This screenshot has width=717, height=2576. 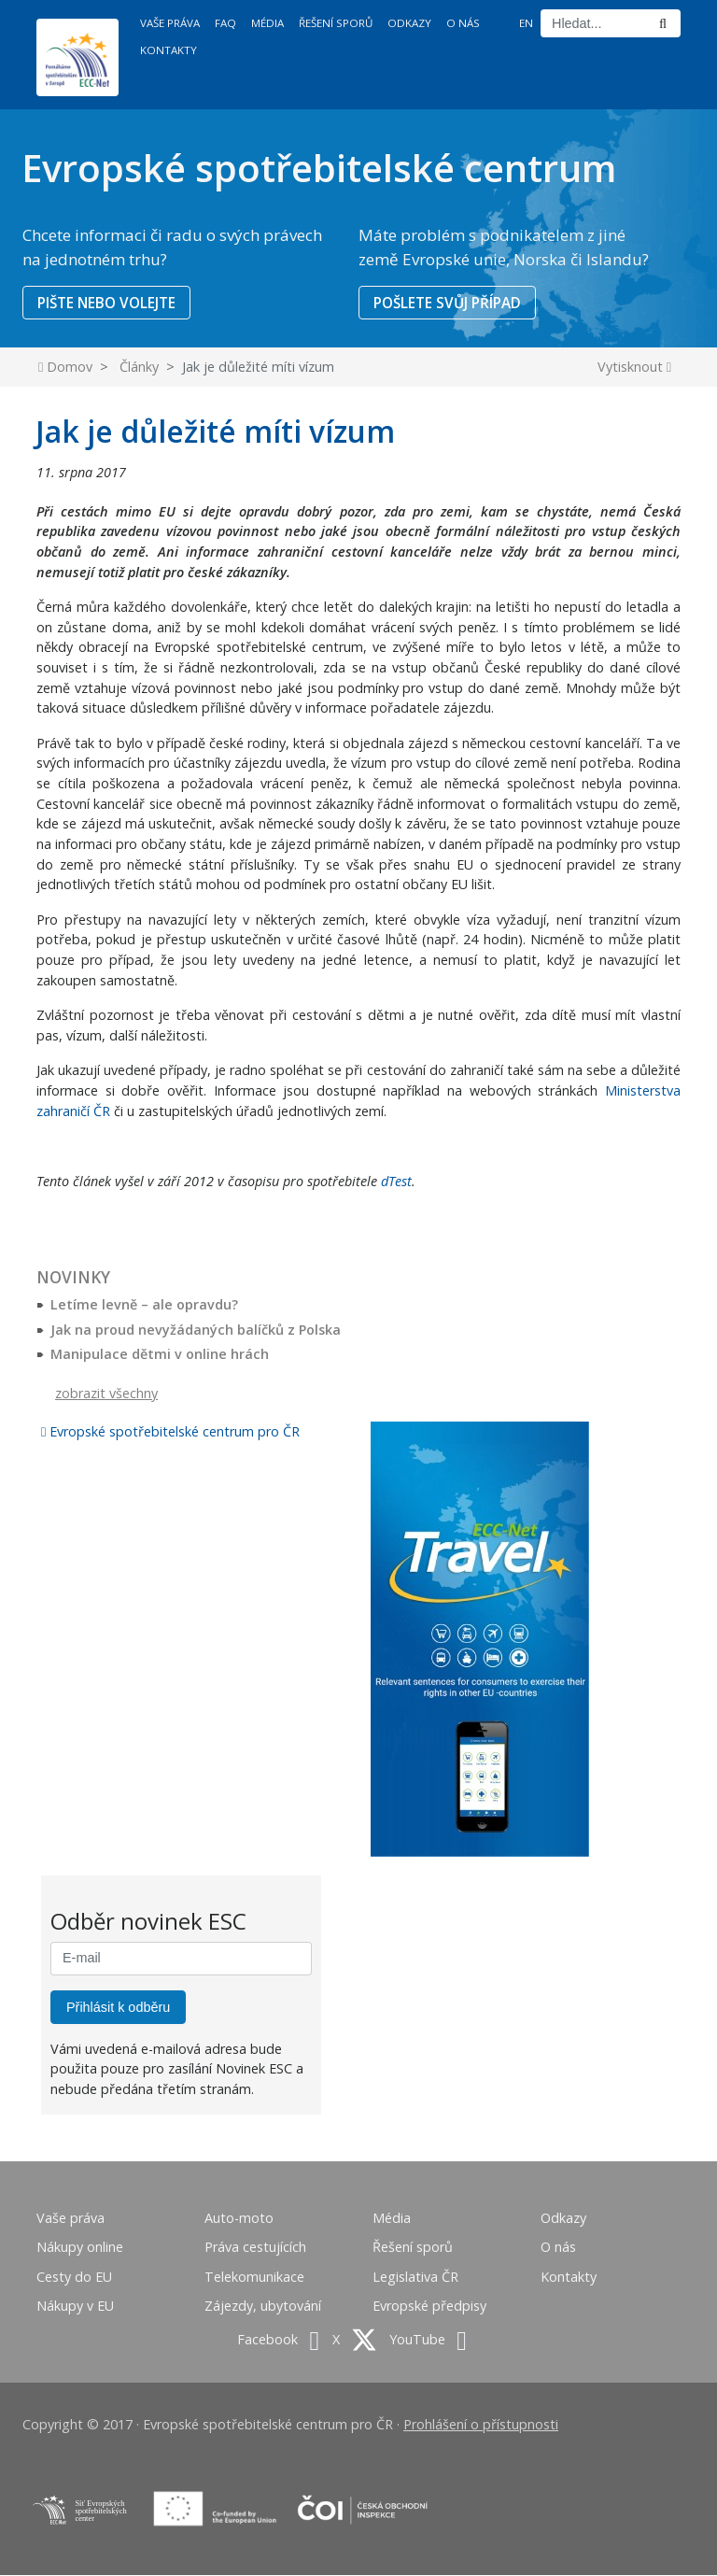 What do you see at coordinates (106, 1394) in the screenshot?
I see `zobrazit všechny` at bounding box center [106, 1394].